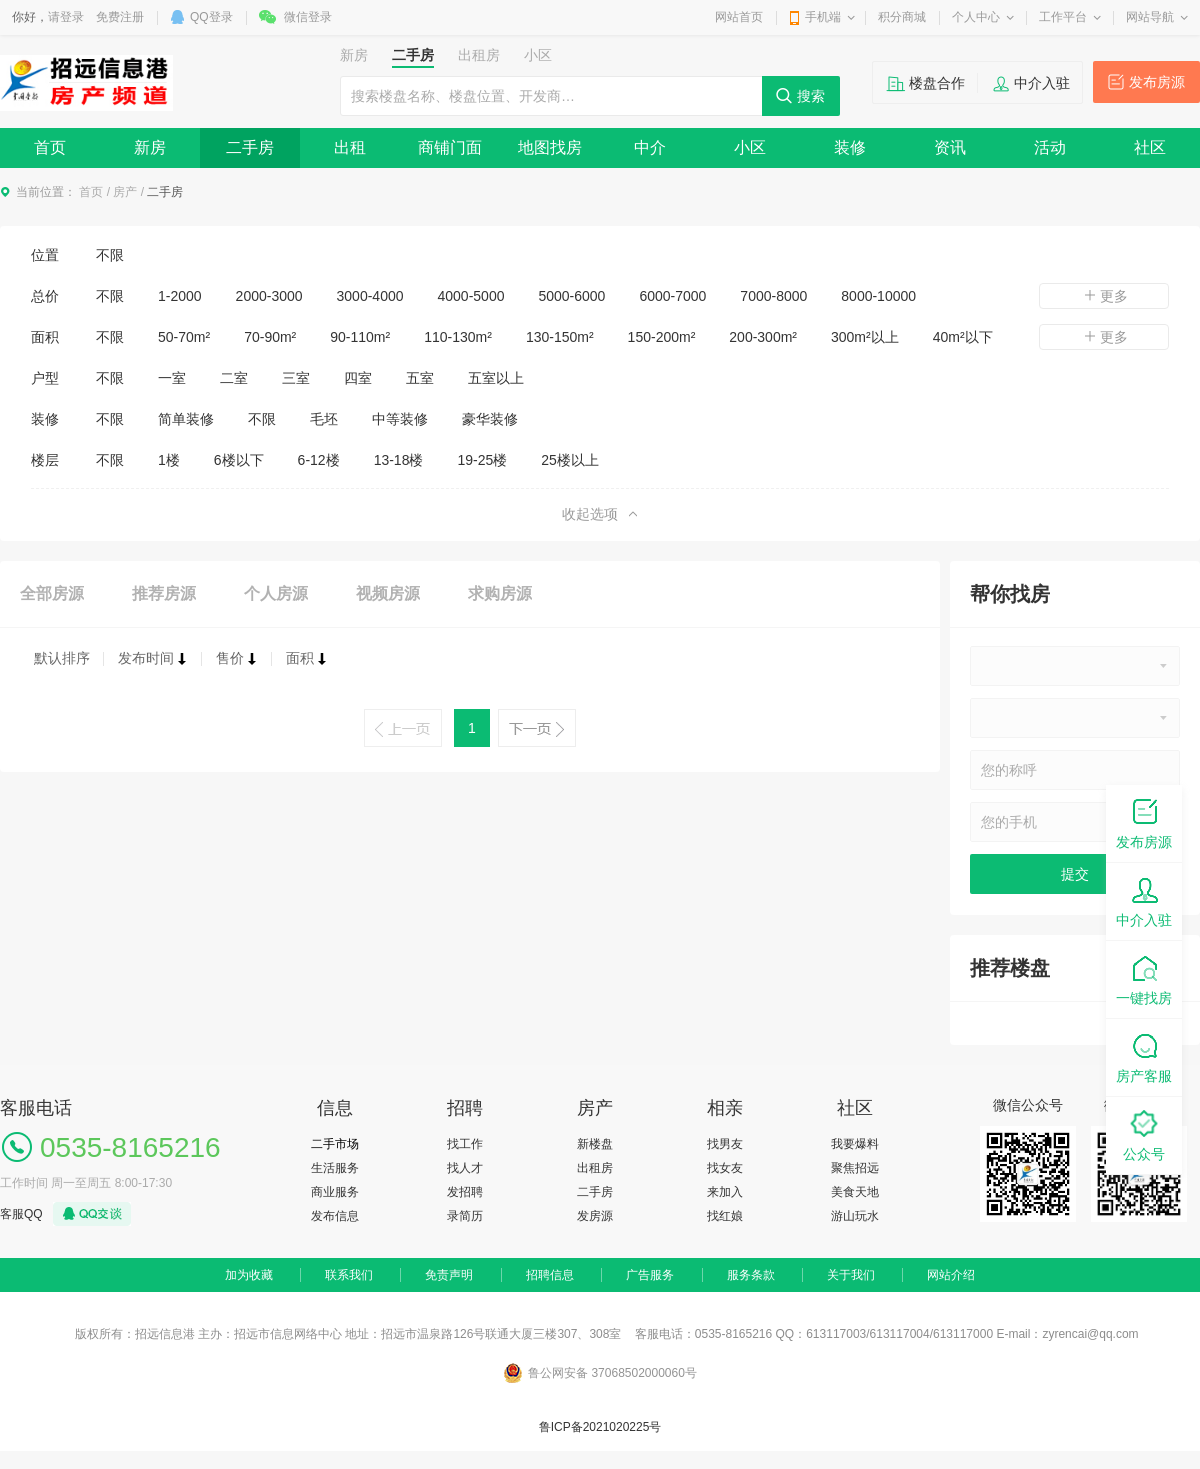  I want to click on 联系我们, so click(349, 1275).